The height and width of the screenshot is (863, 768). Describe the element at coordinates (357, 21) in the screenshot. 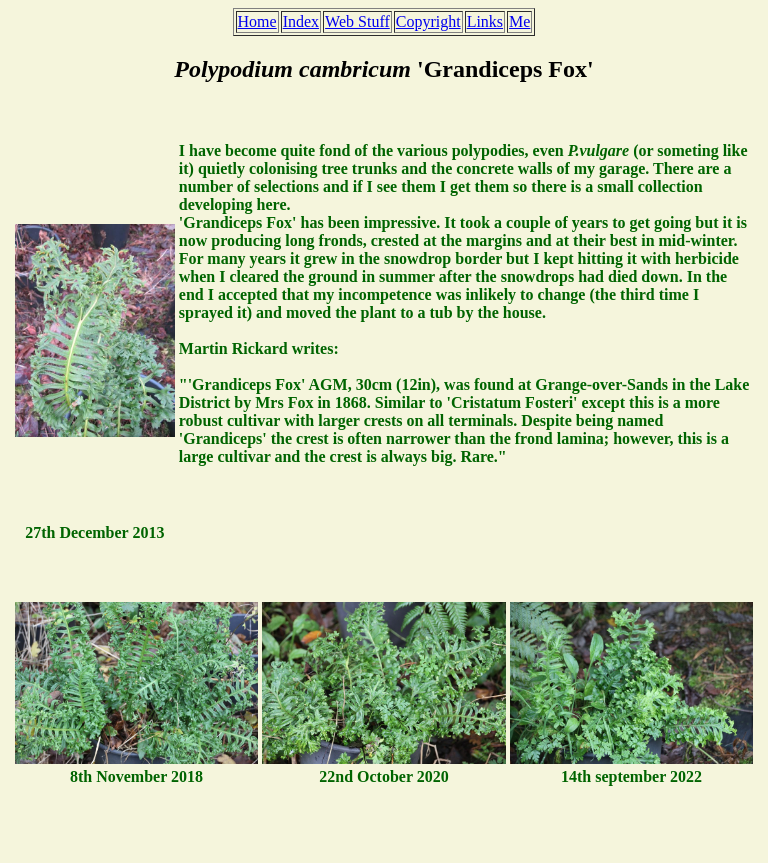

I see `Web Stuff` at that location.